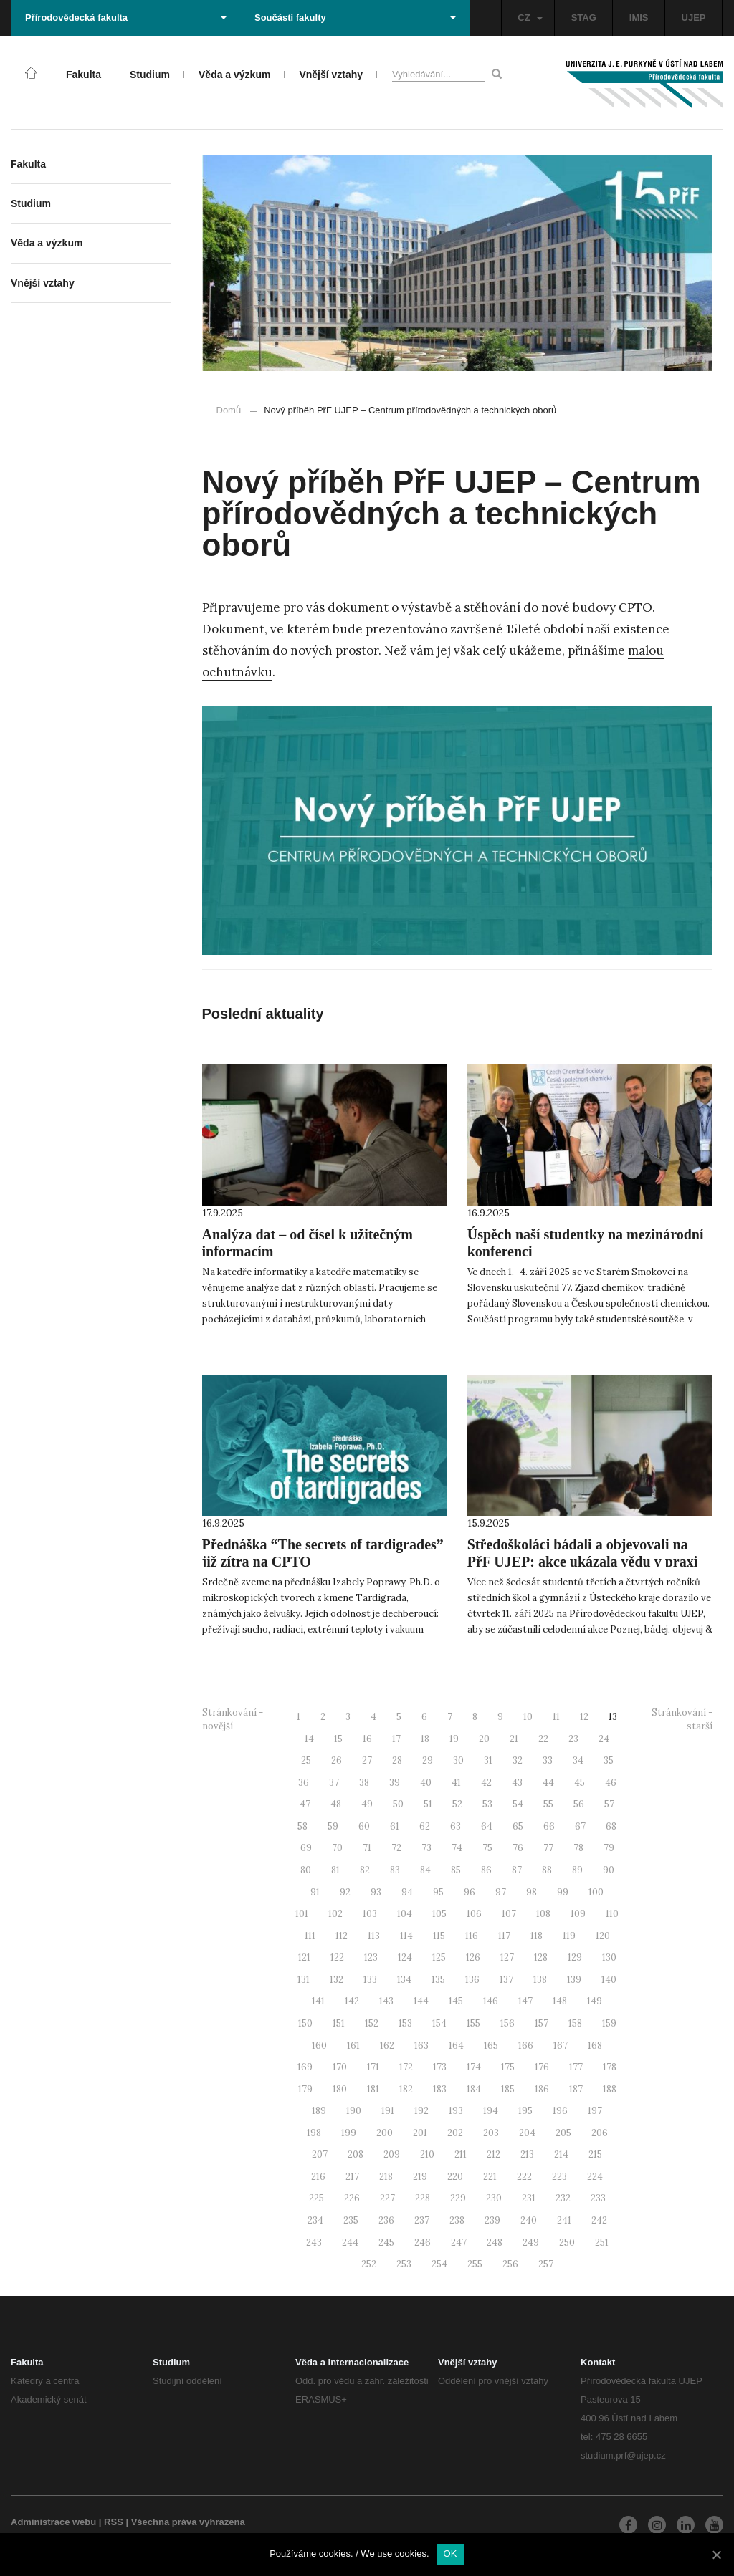 This screenshot has height=2576, width=734. Describe the element at coordinates (403, 2264) in the screenshot. I see `253` at that location.